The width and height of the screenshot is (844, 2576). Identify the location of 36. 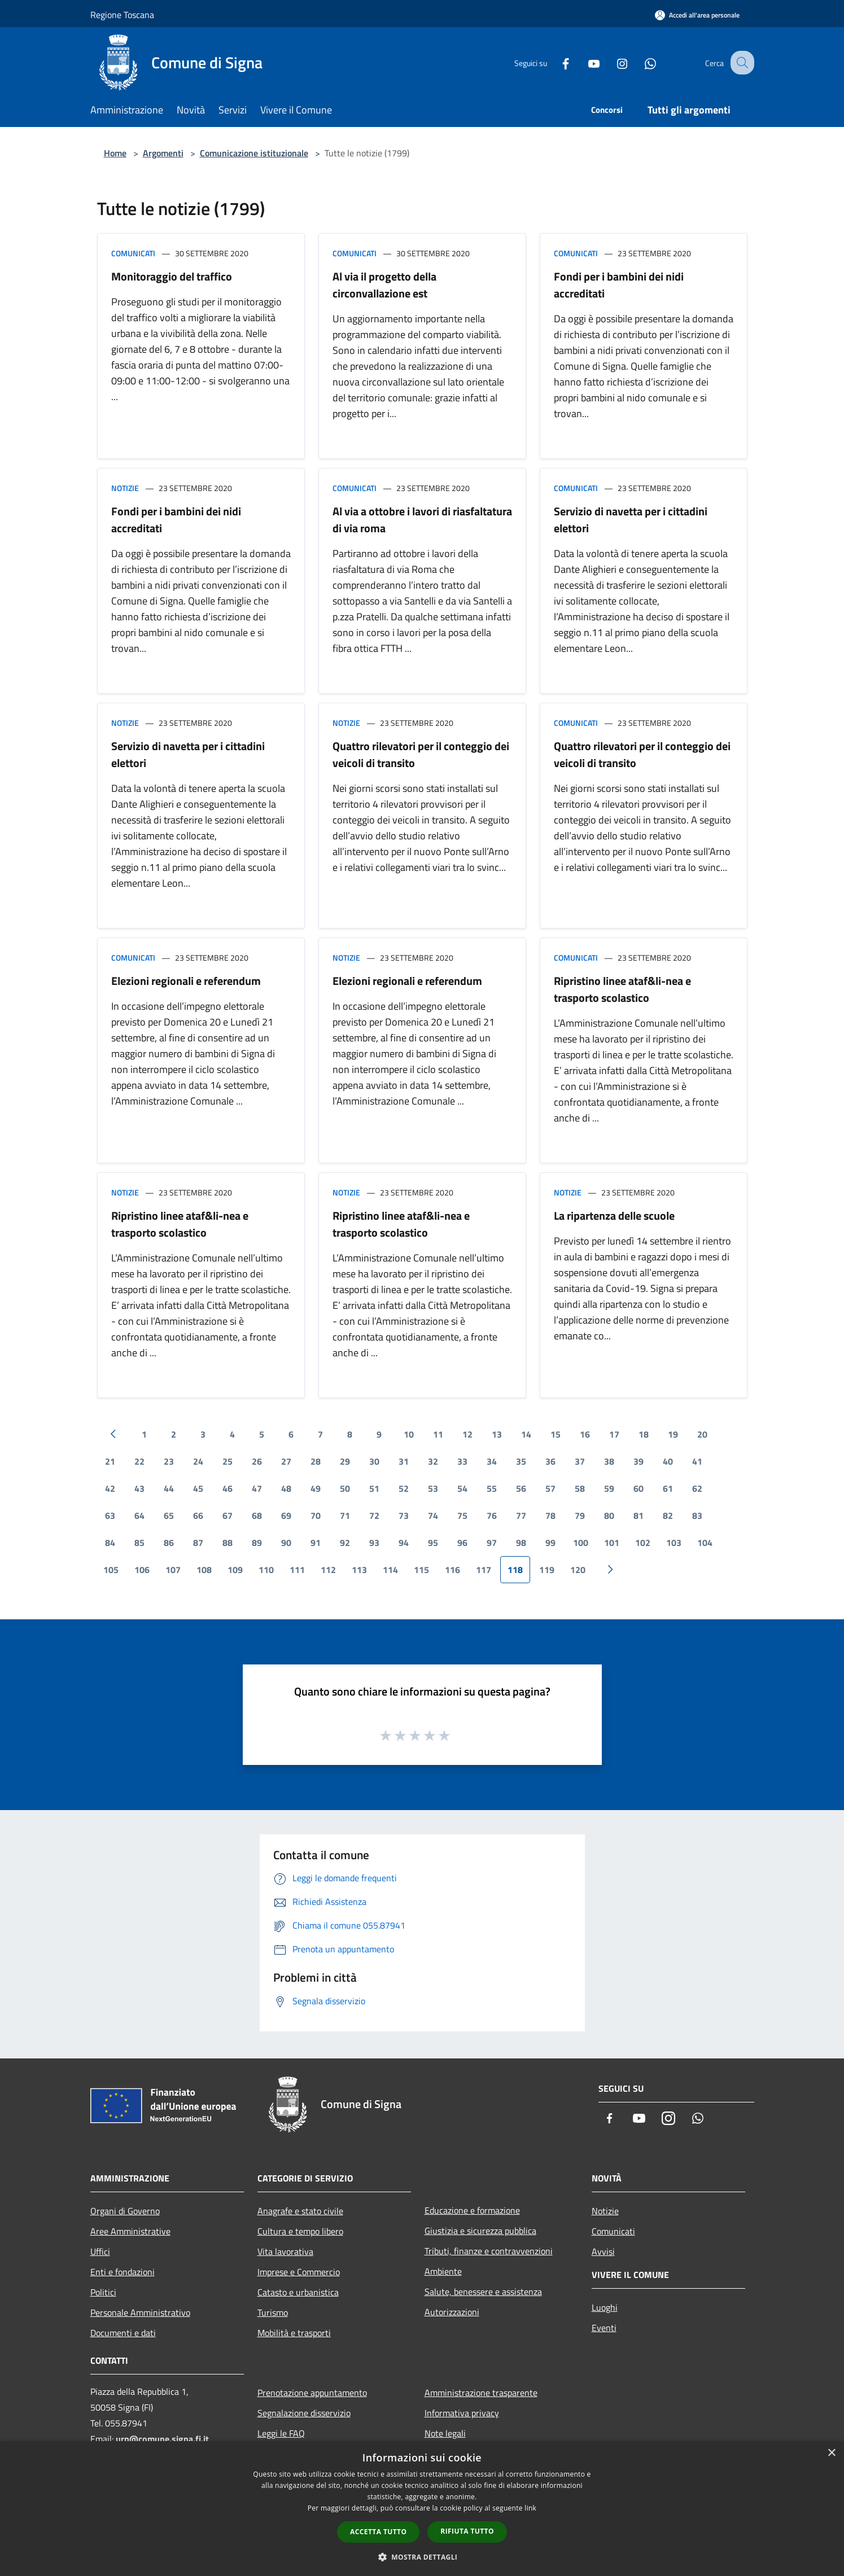
(550, 1461).